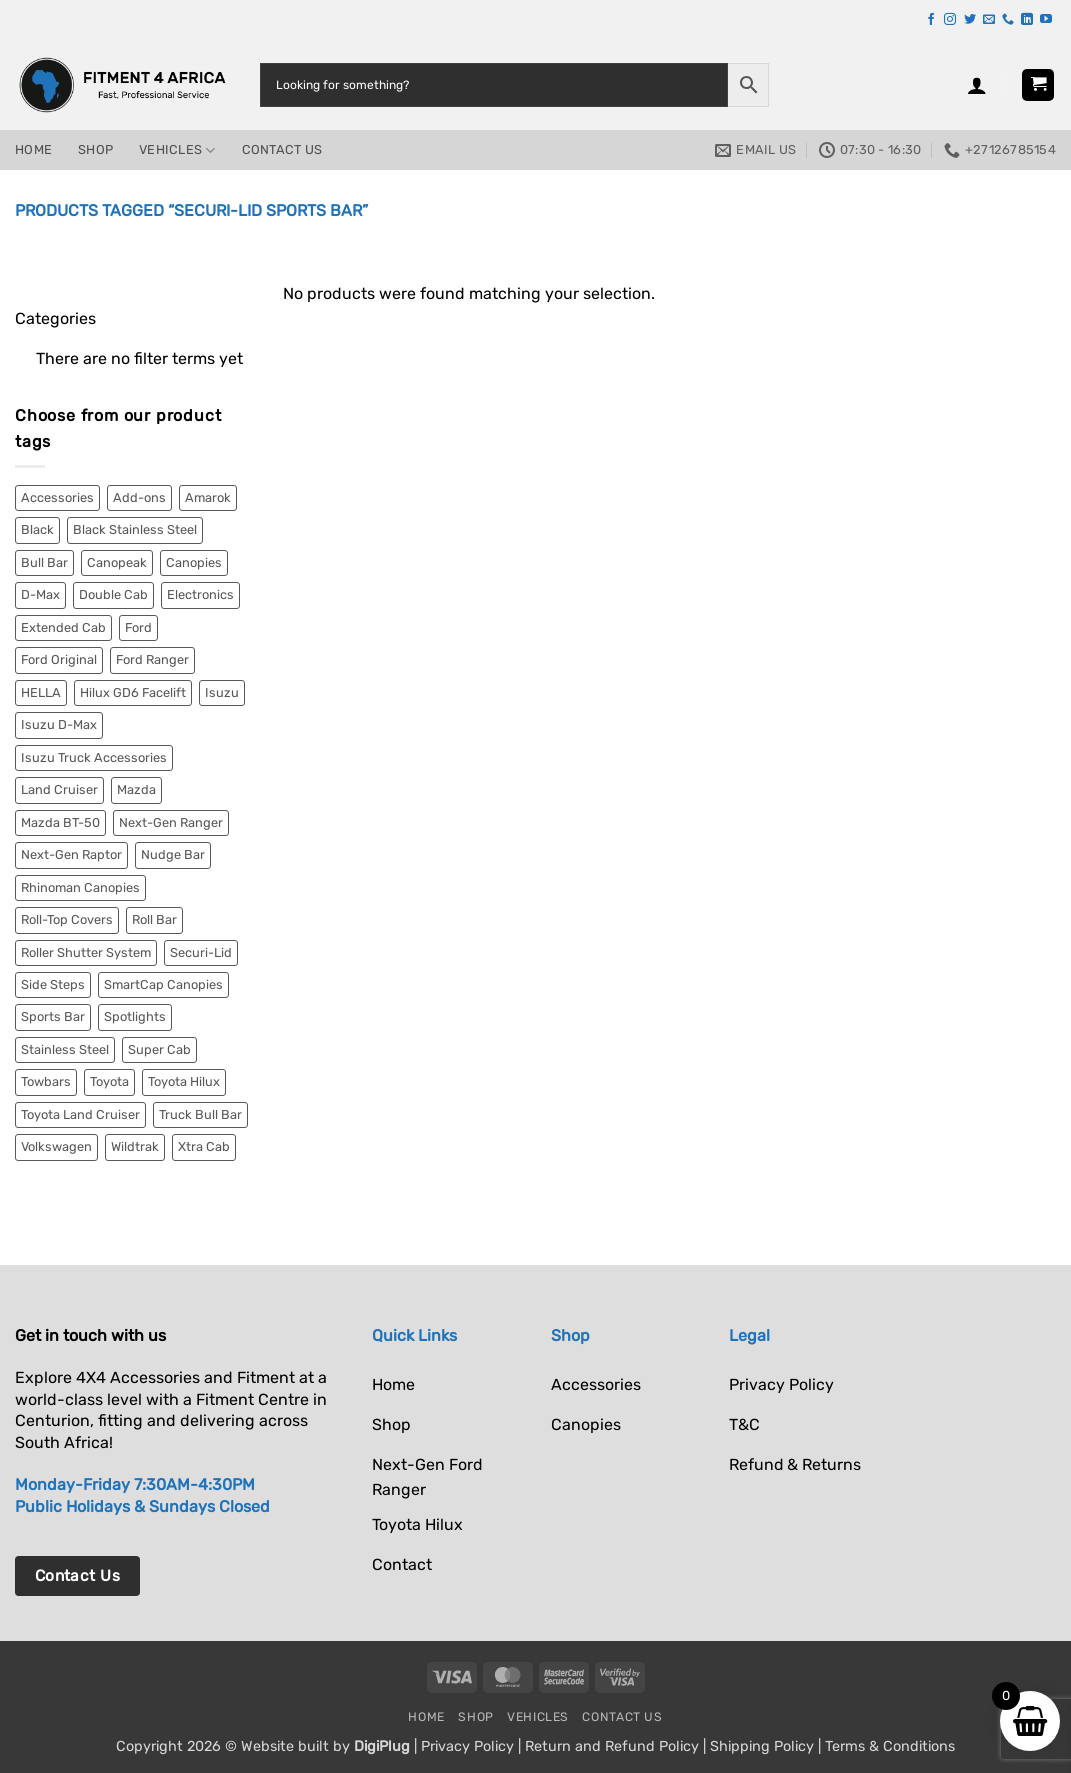 Image resolution: width=1071 pixels, height=1773 pixels. I want to click on Contact Us, so click(282, 149).